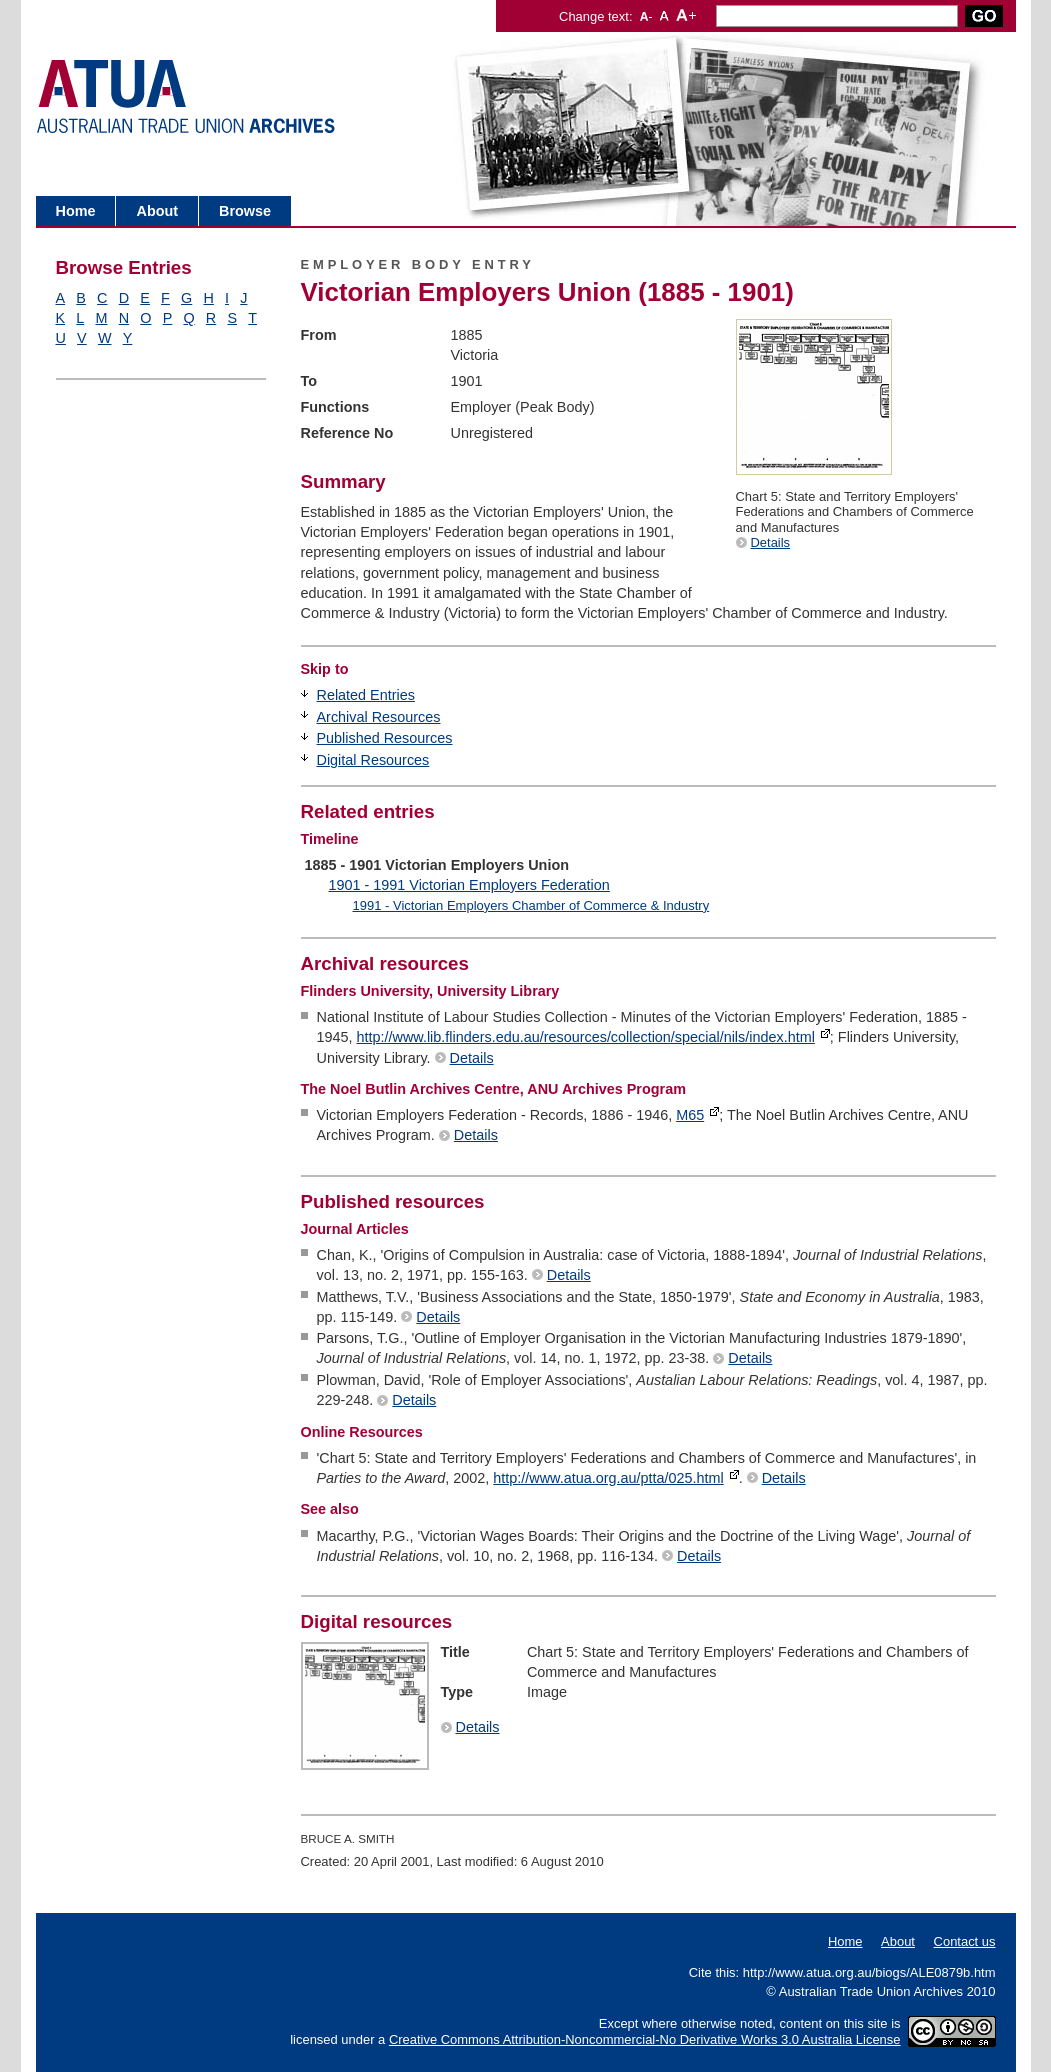 Image resolution: width=1051 pixels, height=2072 pixels. I want to click on Creative Commons Attribution-Noncommercial-No Derivative Works 3.0 Australia License, so click(645, 2039).